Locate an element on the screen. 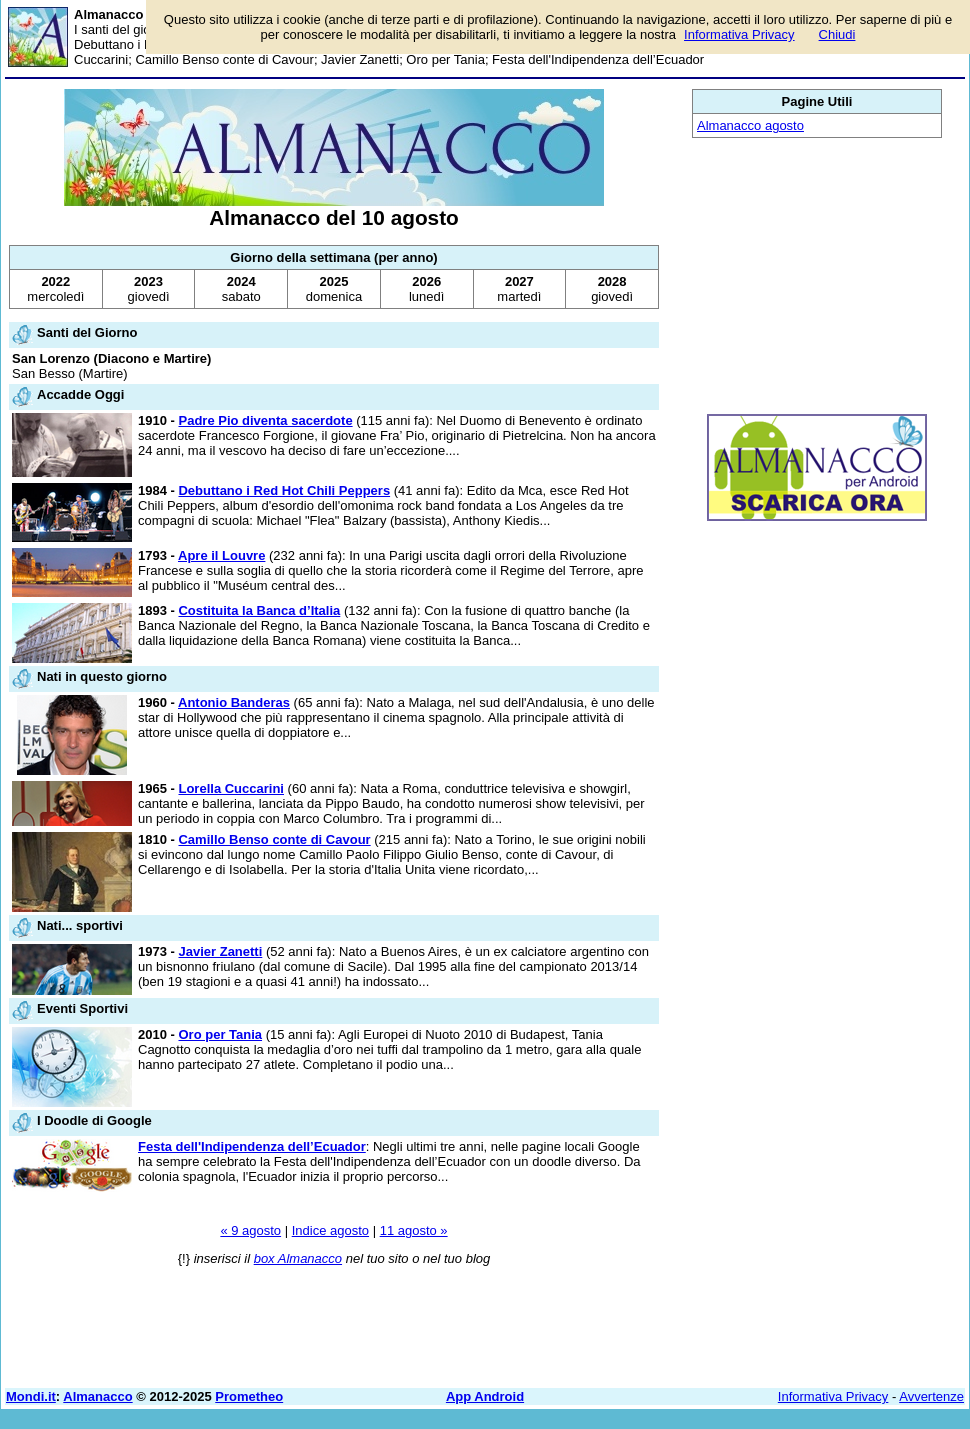 The image size is (970, 1429). Lorella Cuccarini is located at coordinates (230, 788).